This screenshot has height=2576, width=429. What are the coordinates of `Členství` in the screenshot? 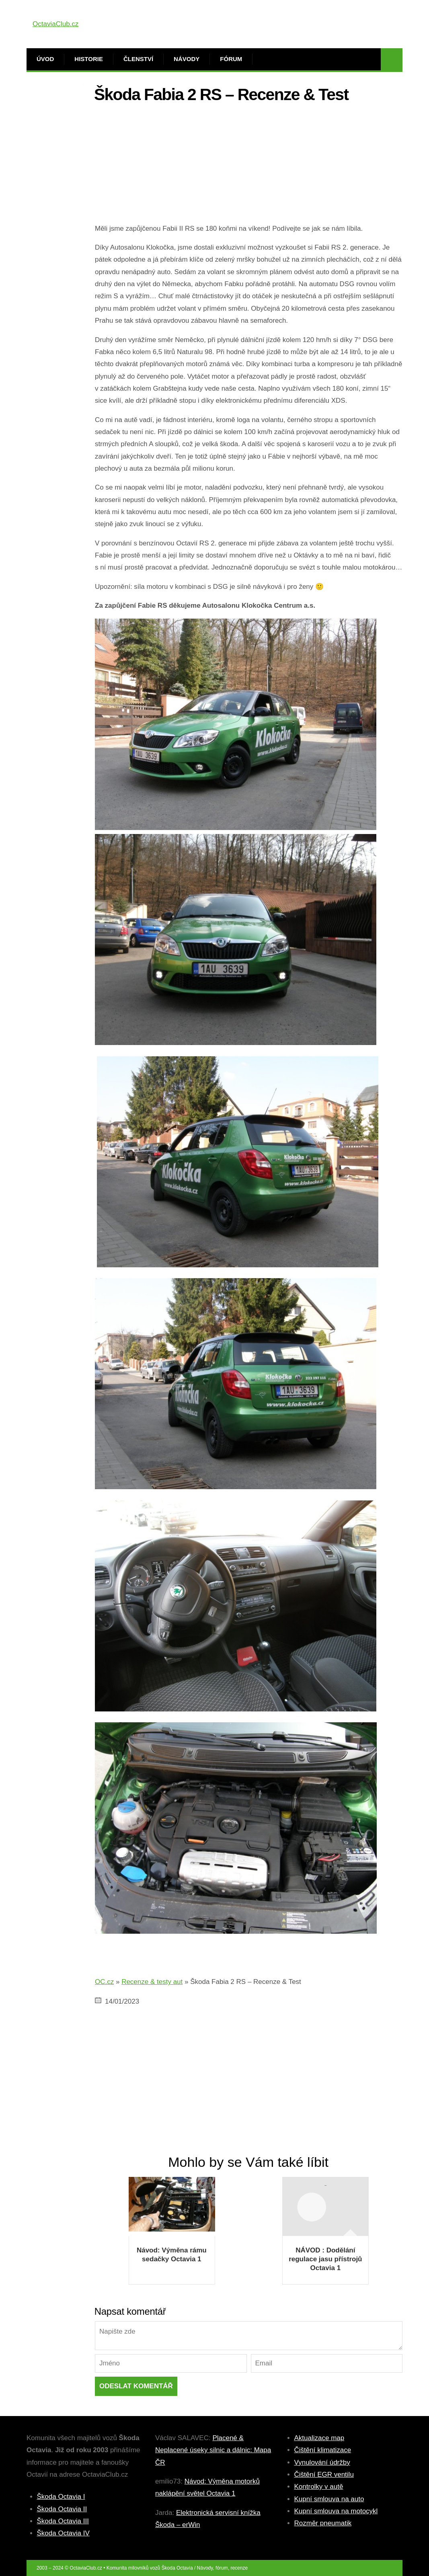 It's located at (138, 58).